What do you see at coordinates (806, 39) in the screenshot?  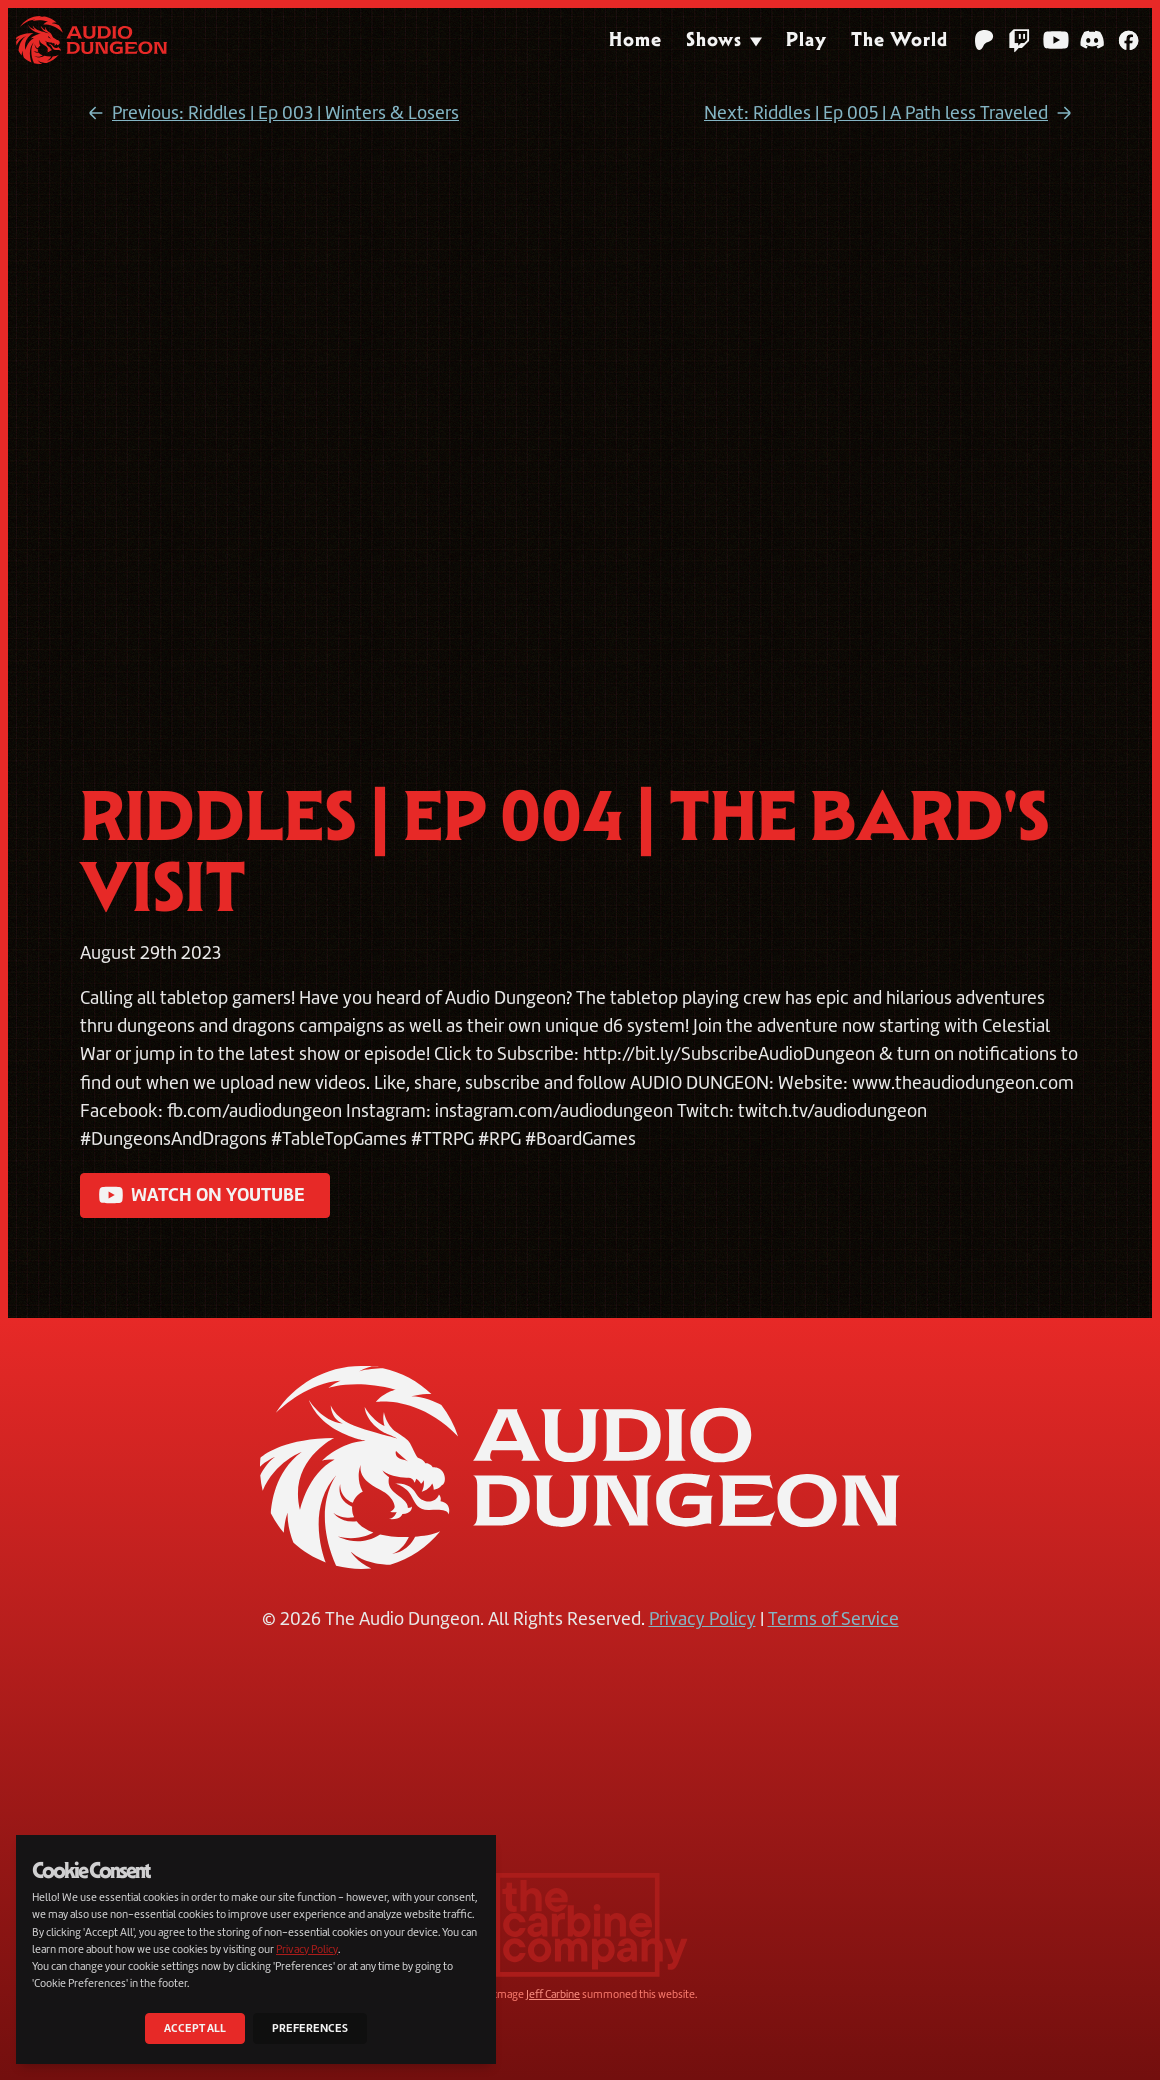 I see `Play` at bounding box center [806, 39].